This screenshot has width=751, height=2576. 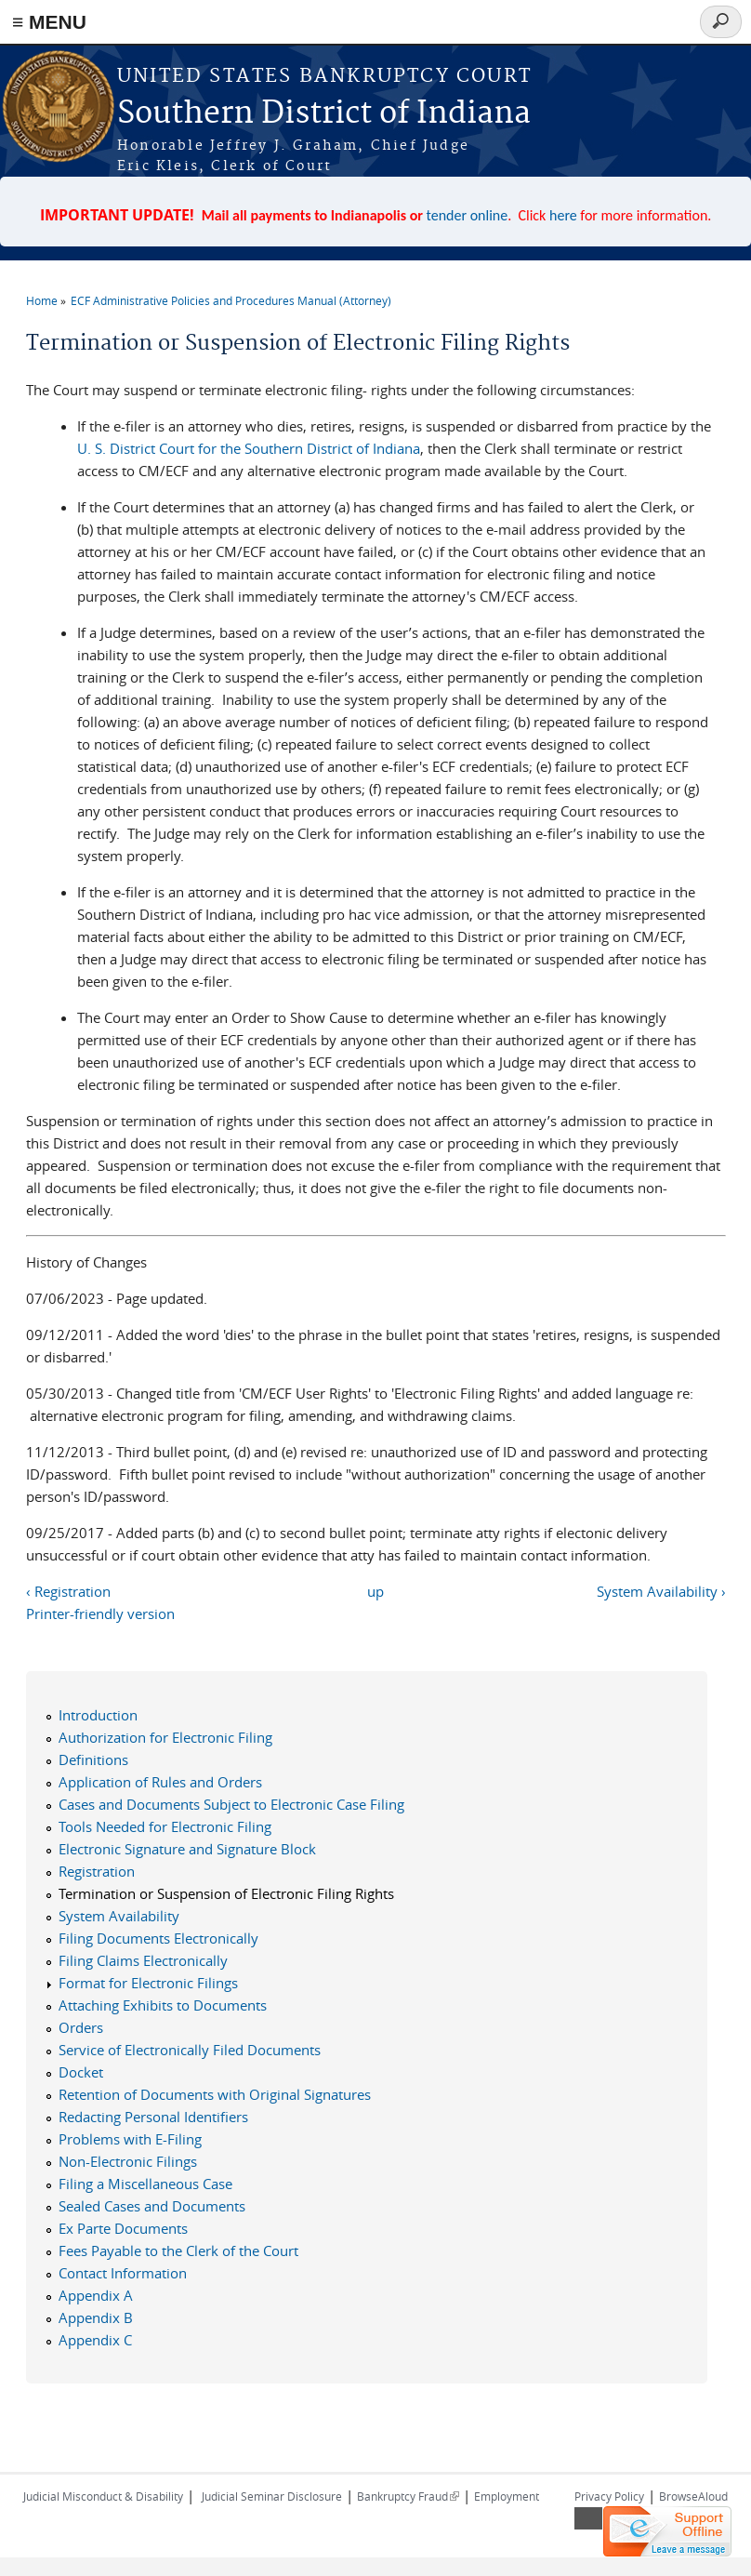 What do you see at coordinates (324, 114) in the screenshot?
I see `Southern District of Indiana` at bounding box center [324, 114].